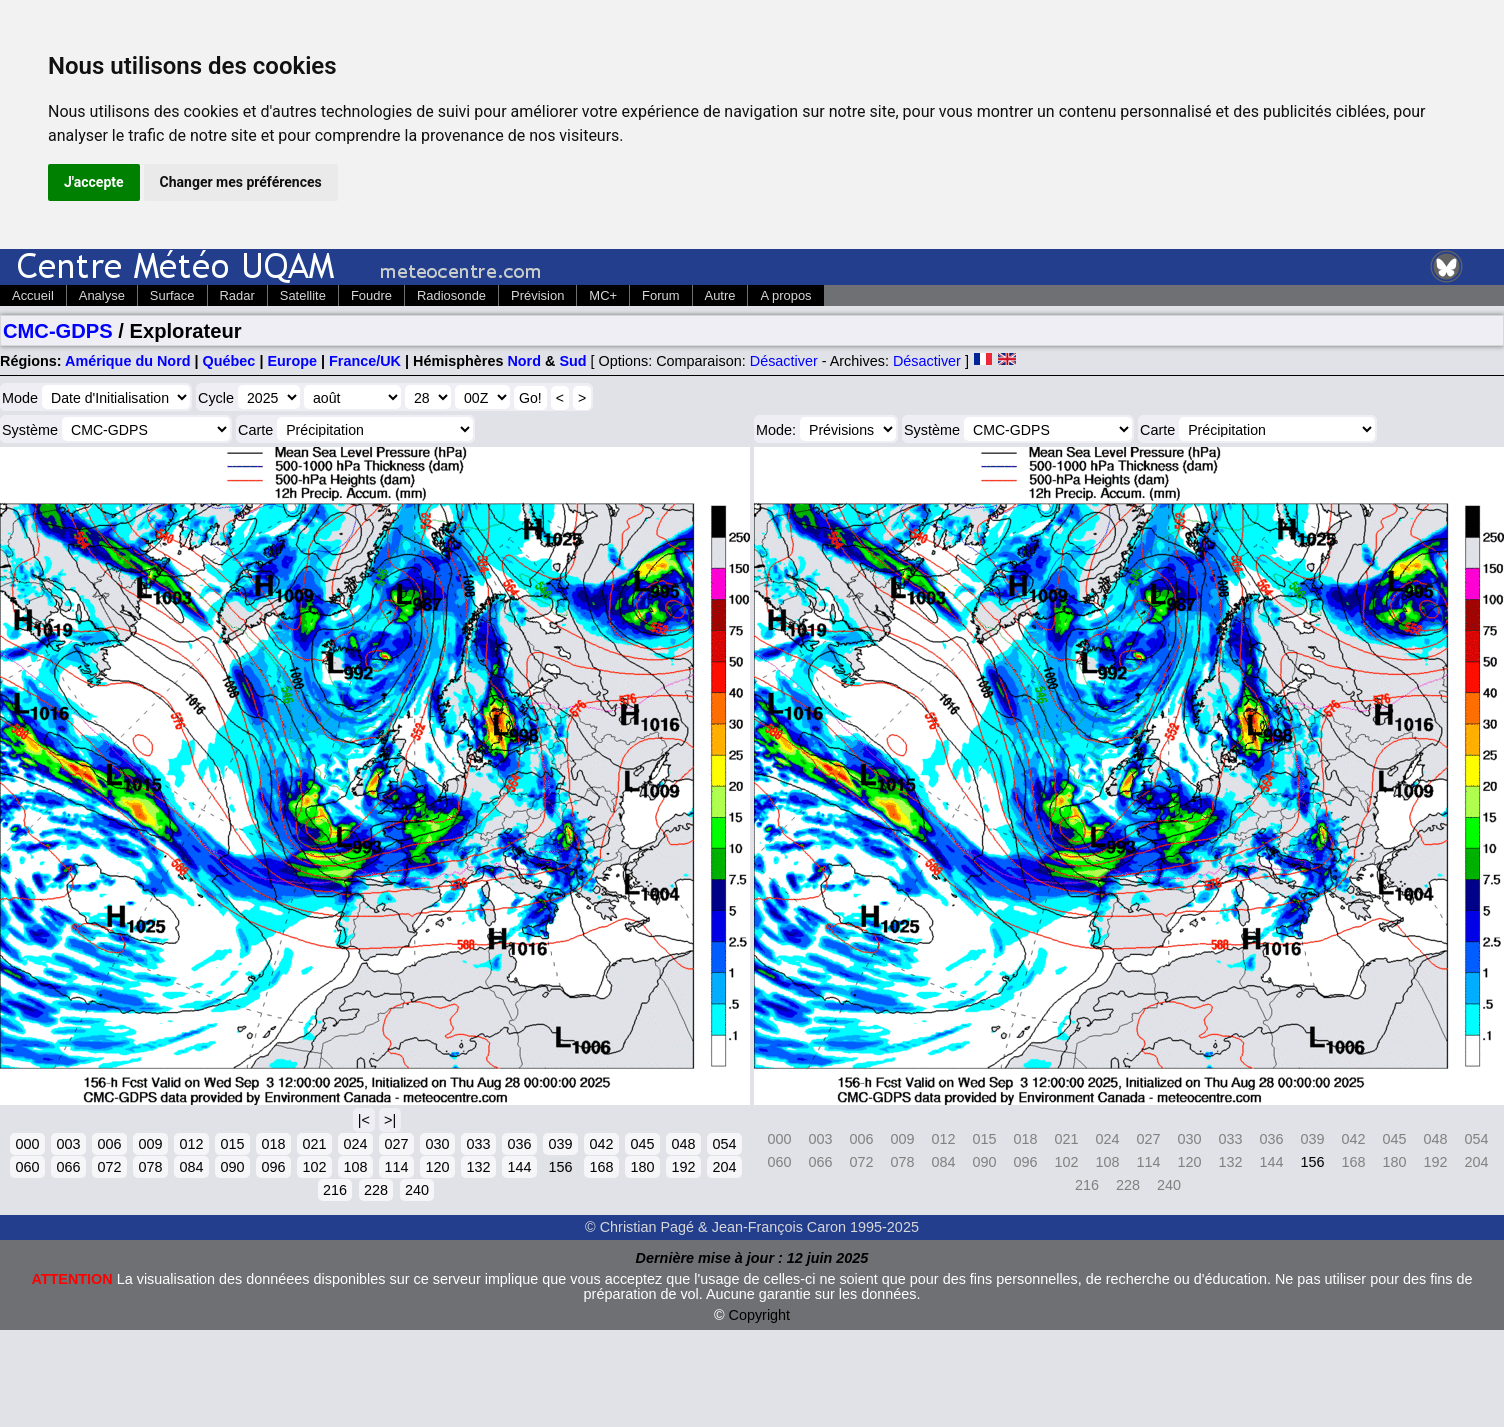 The height and width of the screenshot is (1427, 1504). Describe the element at coordinates (760, 1315) in the screenshot. I see `Copyright` at that location.